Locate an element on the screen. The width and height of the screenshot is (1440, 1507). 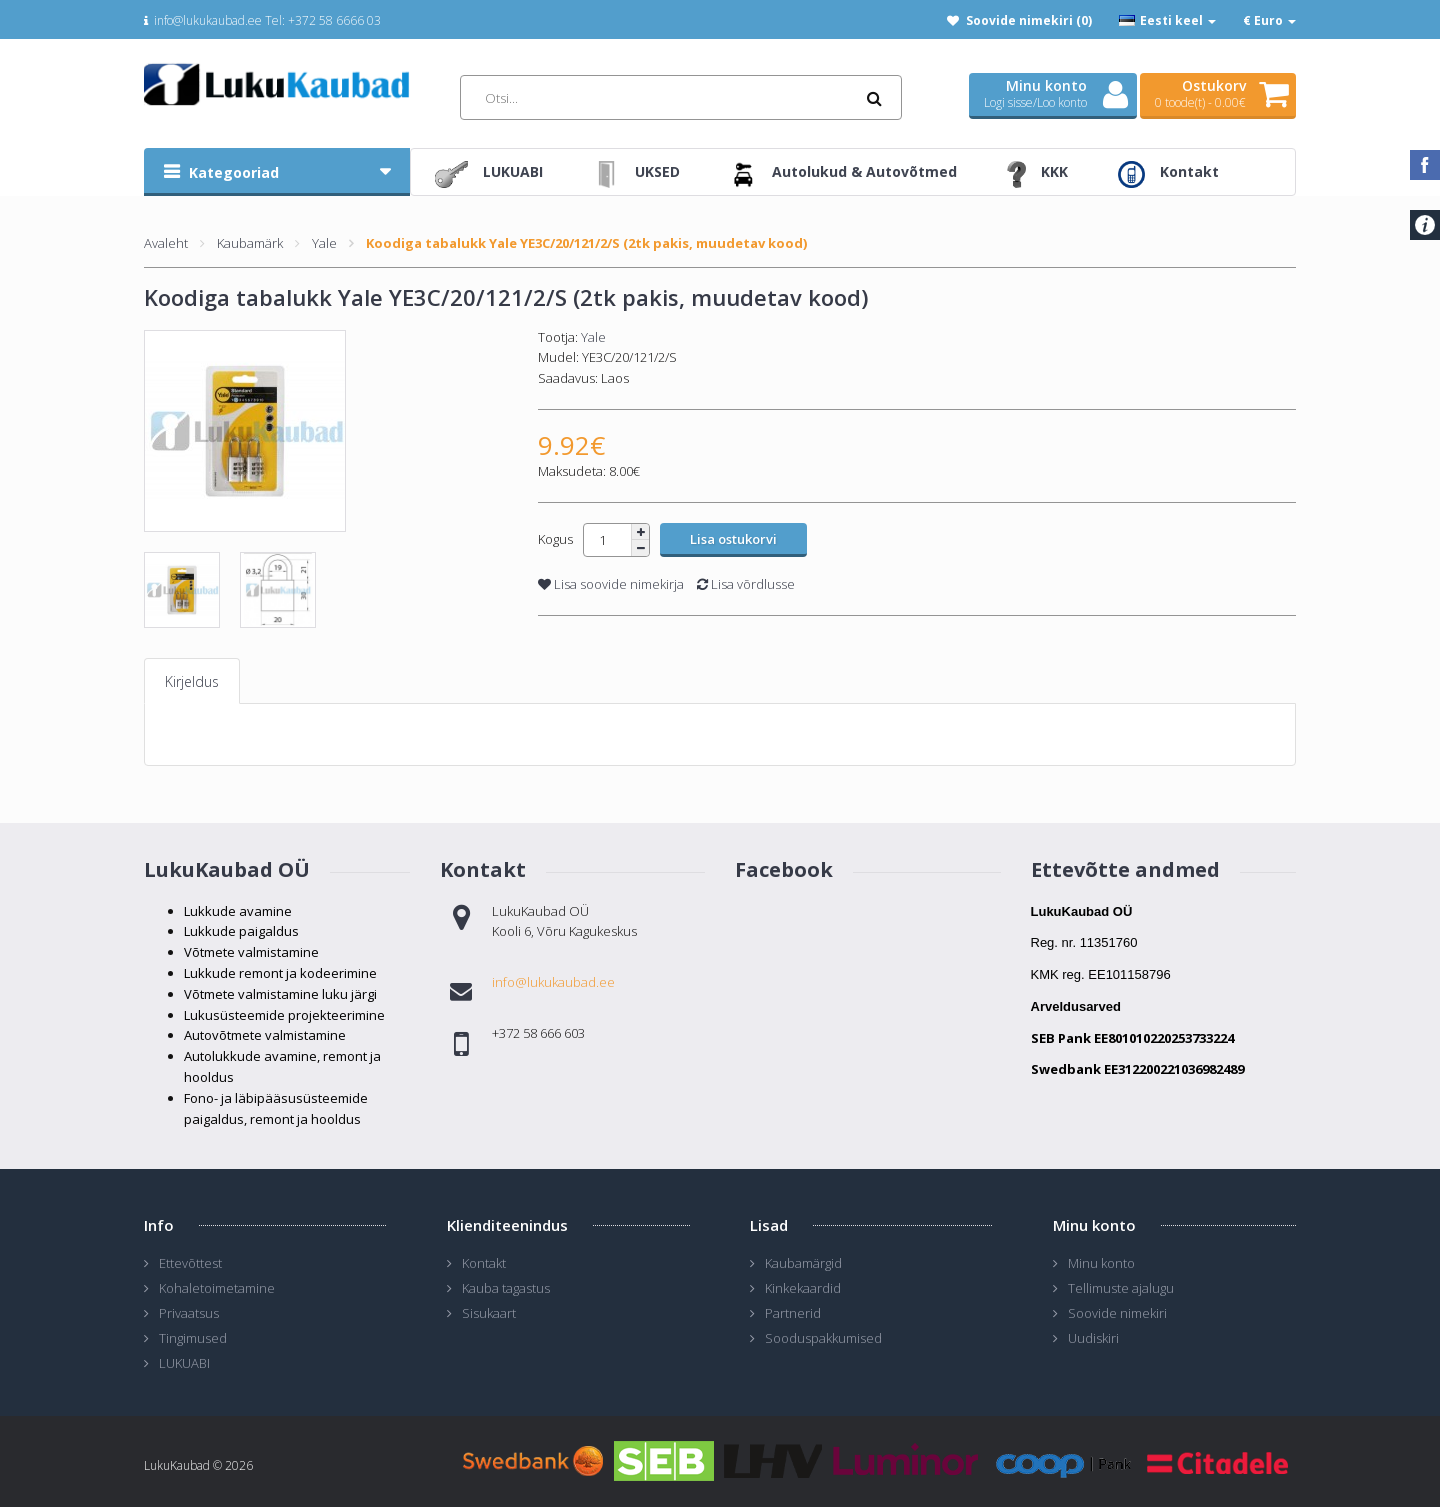
Eesti keel is located at coordinates (1167, 20).